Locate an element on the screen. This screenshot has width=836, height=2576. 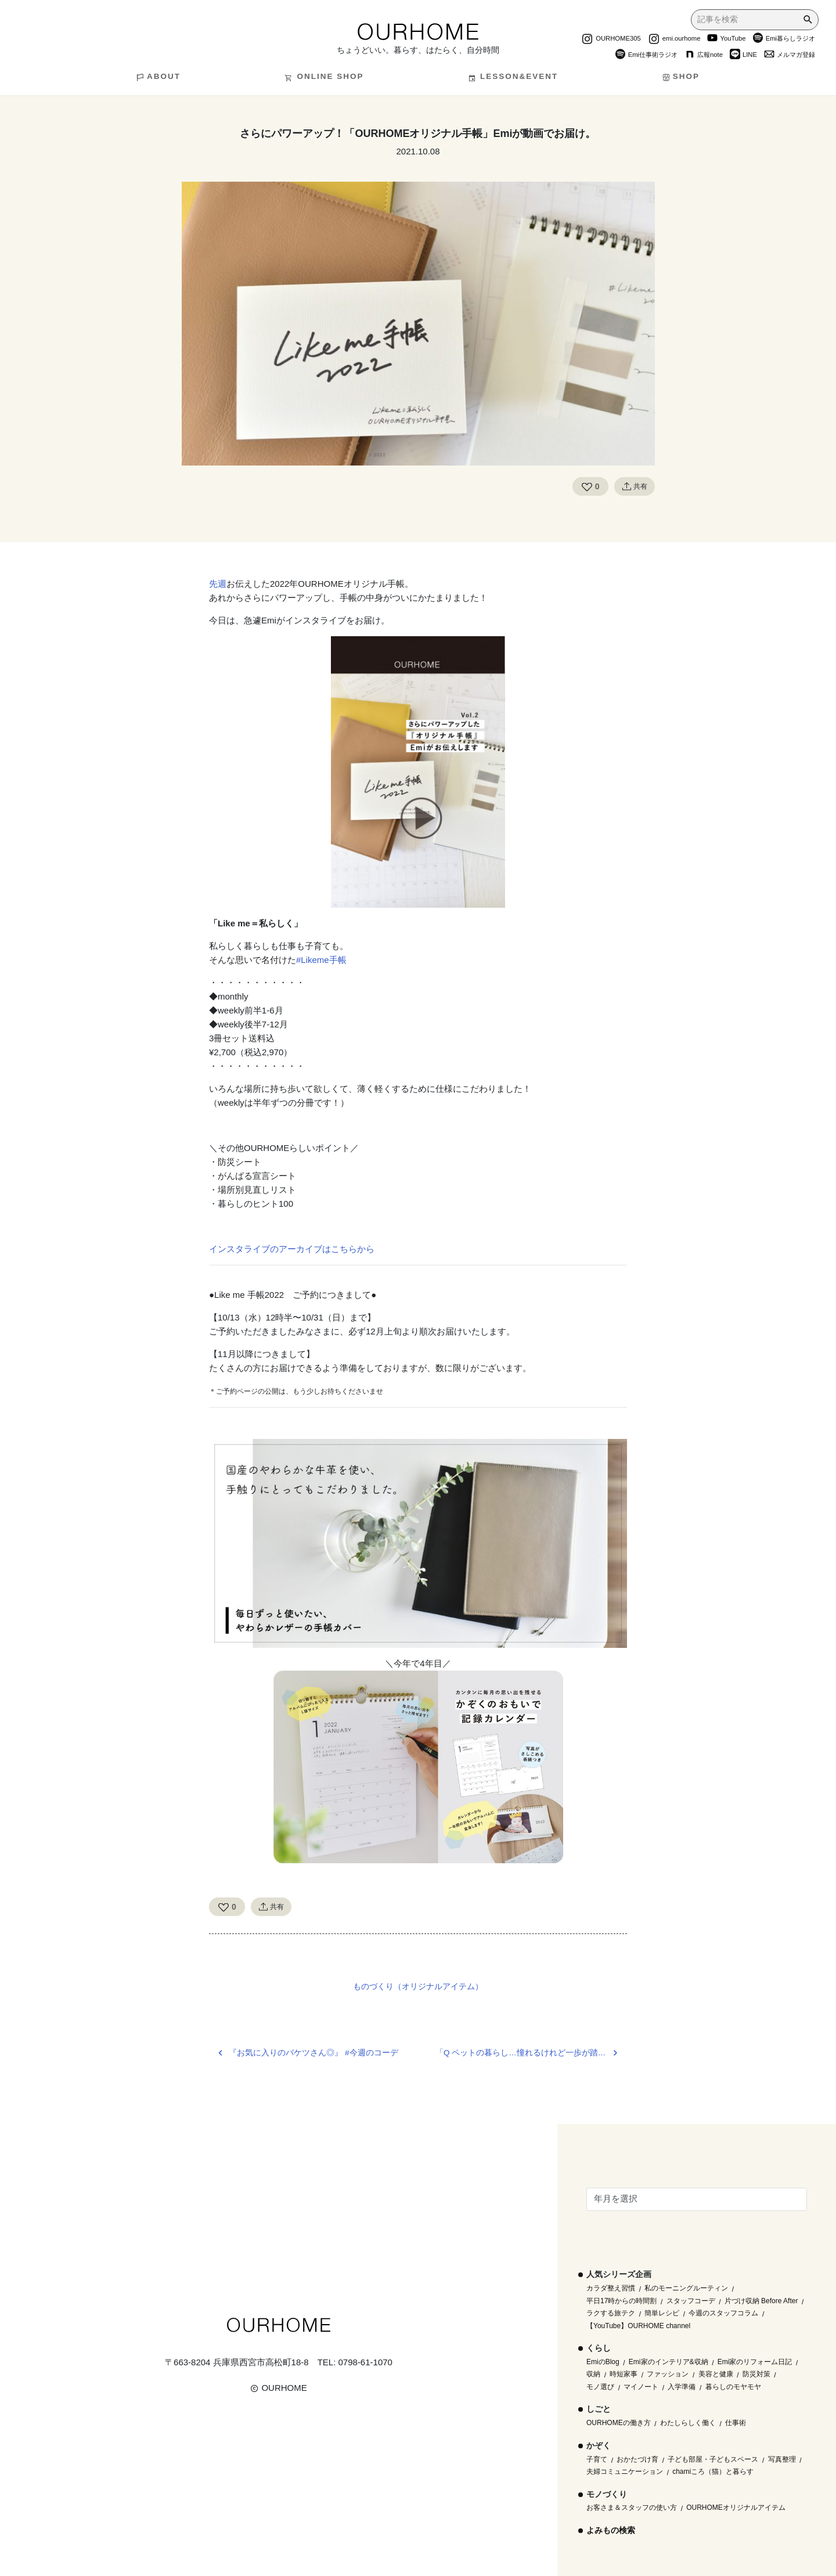
時短家事 [時短家事 (44個の項目)] is located at coordinates (623, 2374).